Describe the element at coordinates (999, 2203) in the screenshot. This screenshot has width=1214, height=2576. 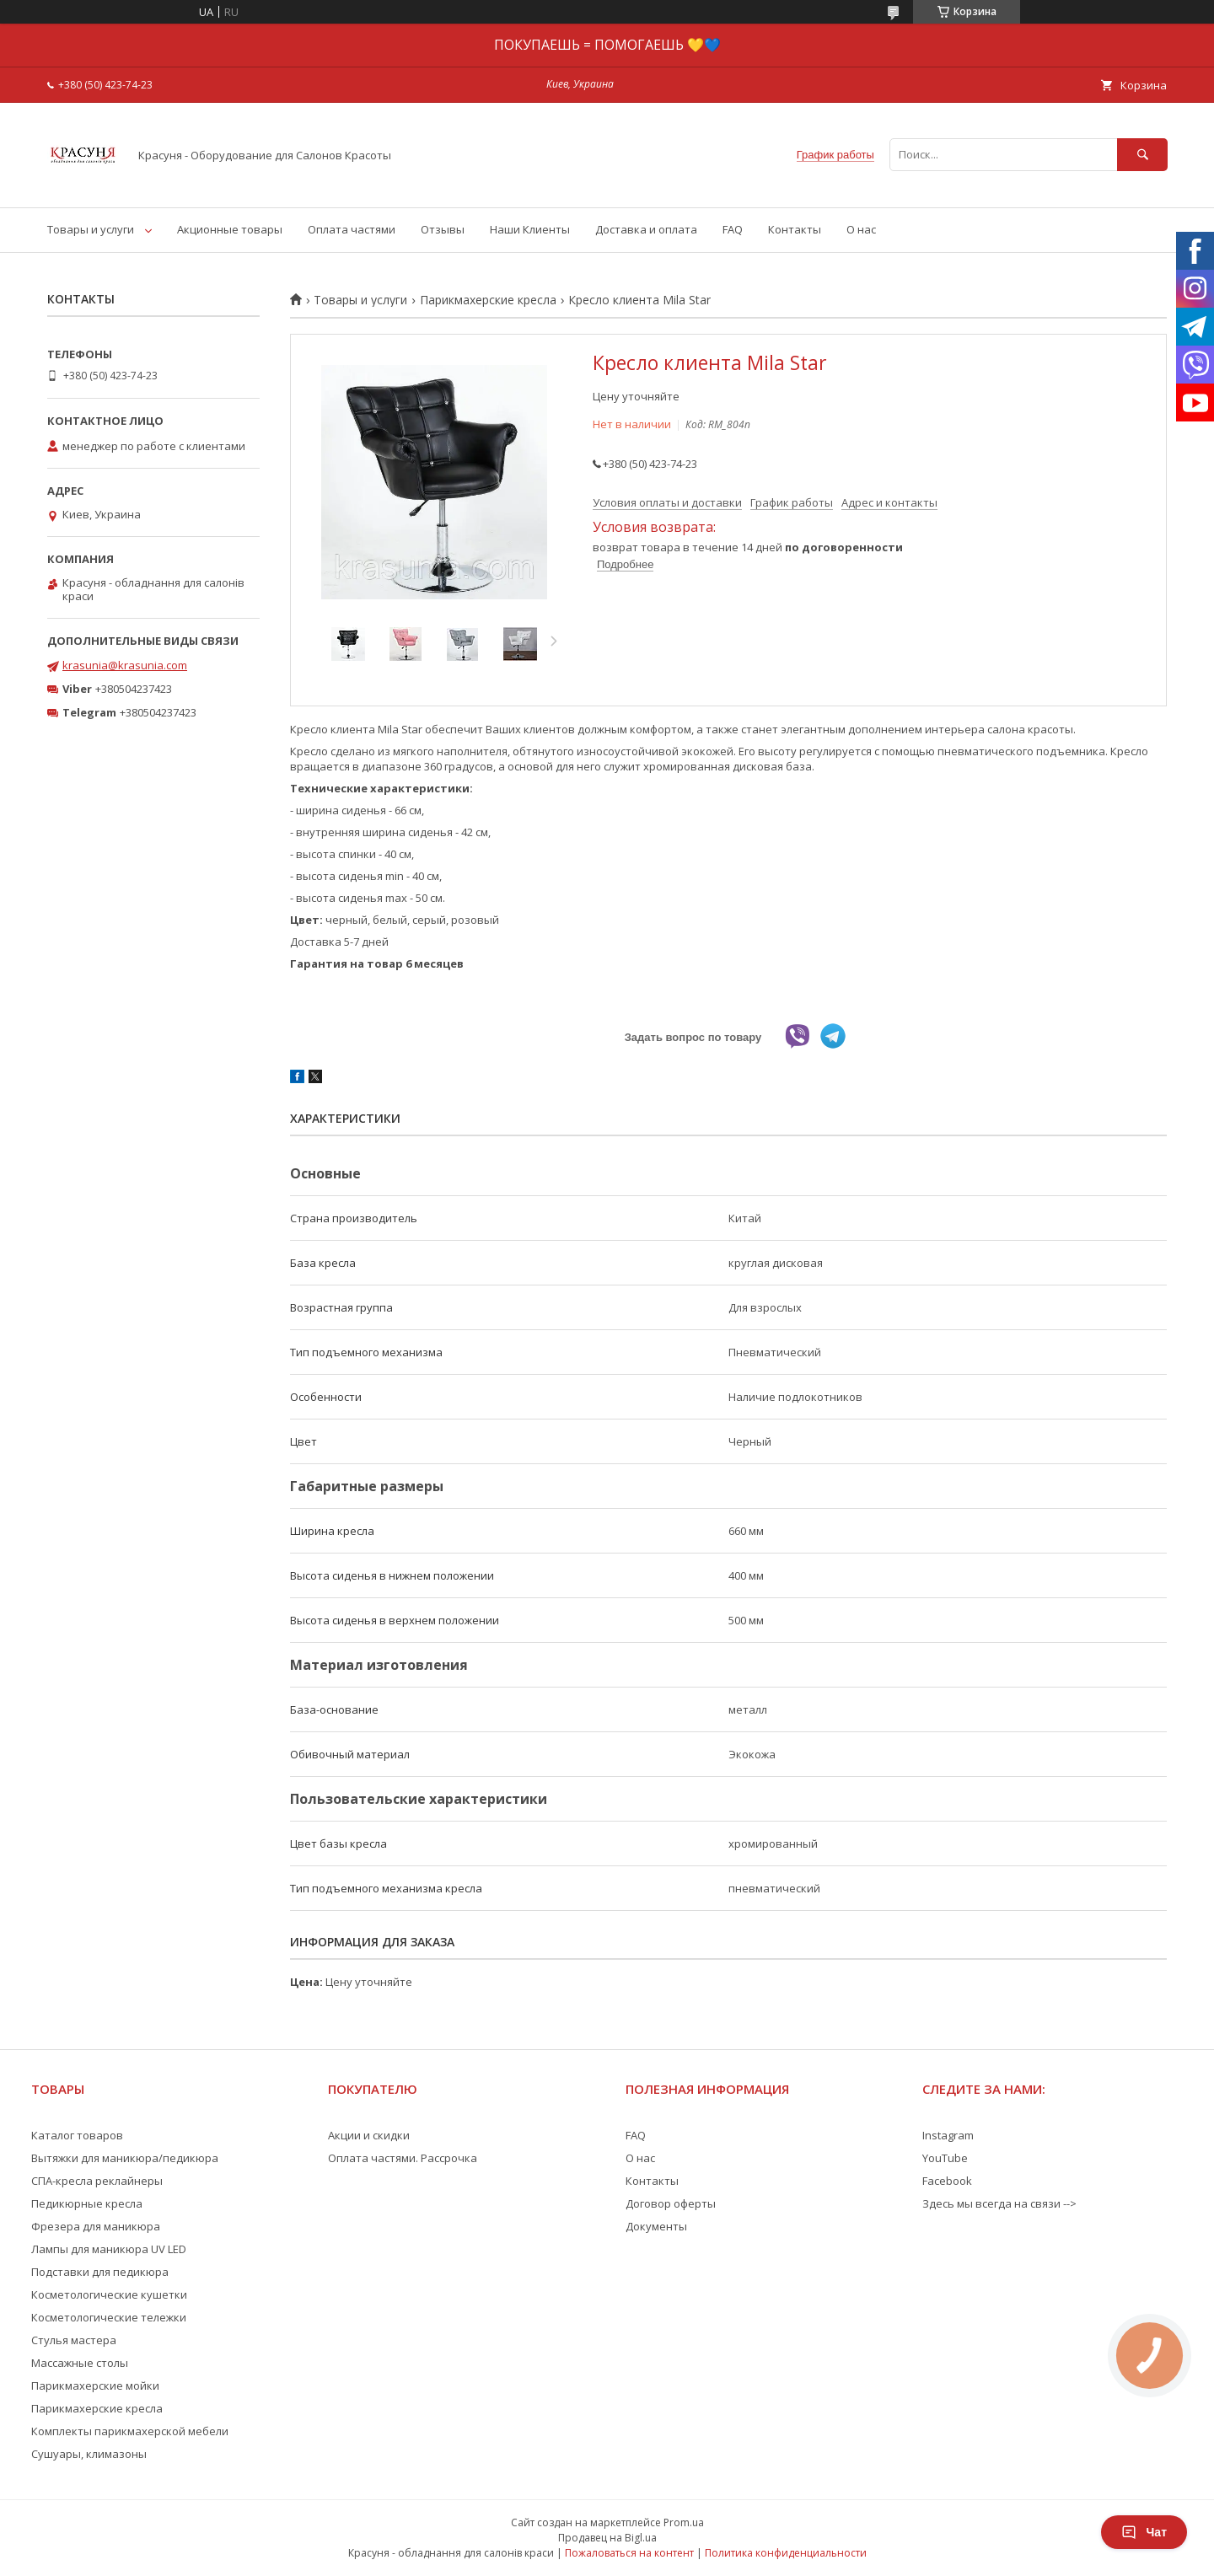
I see `Здесь мы всегда на связи -->` at that location.